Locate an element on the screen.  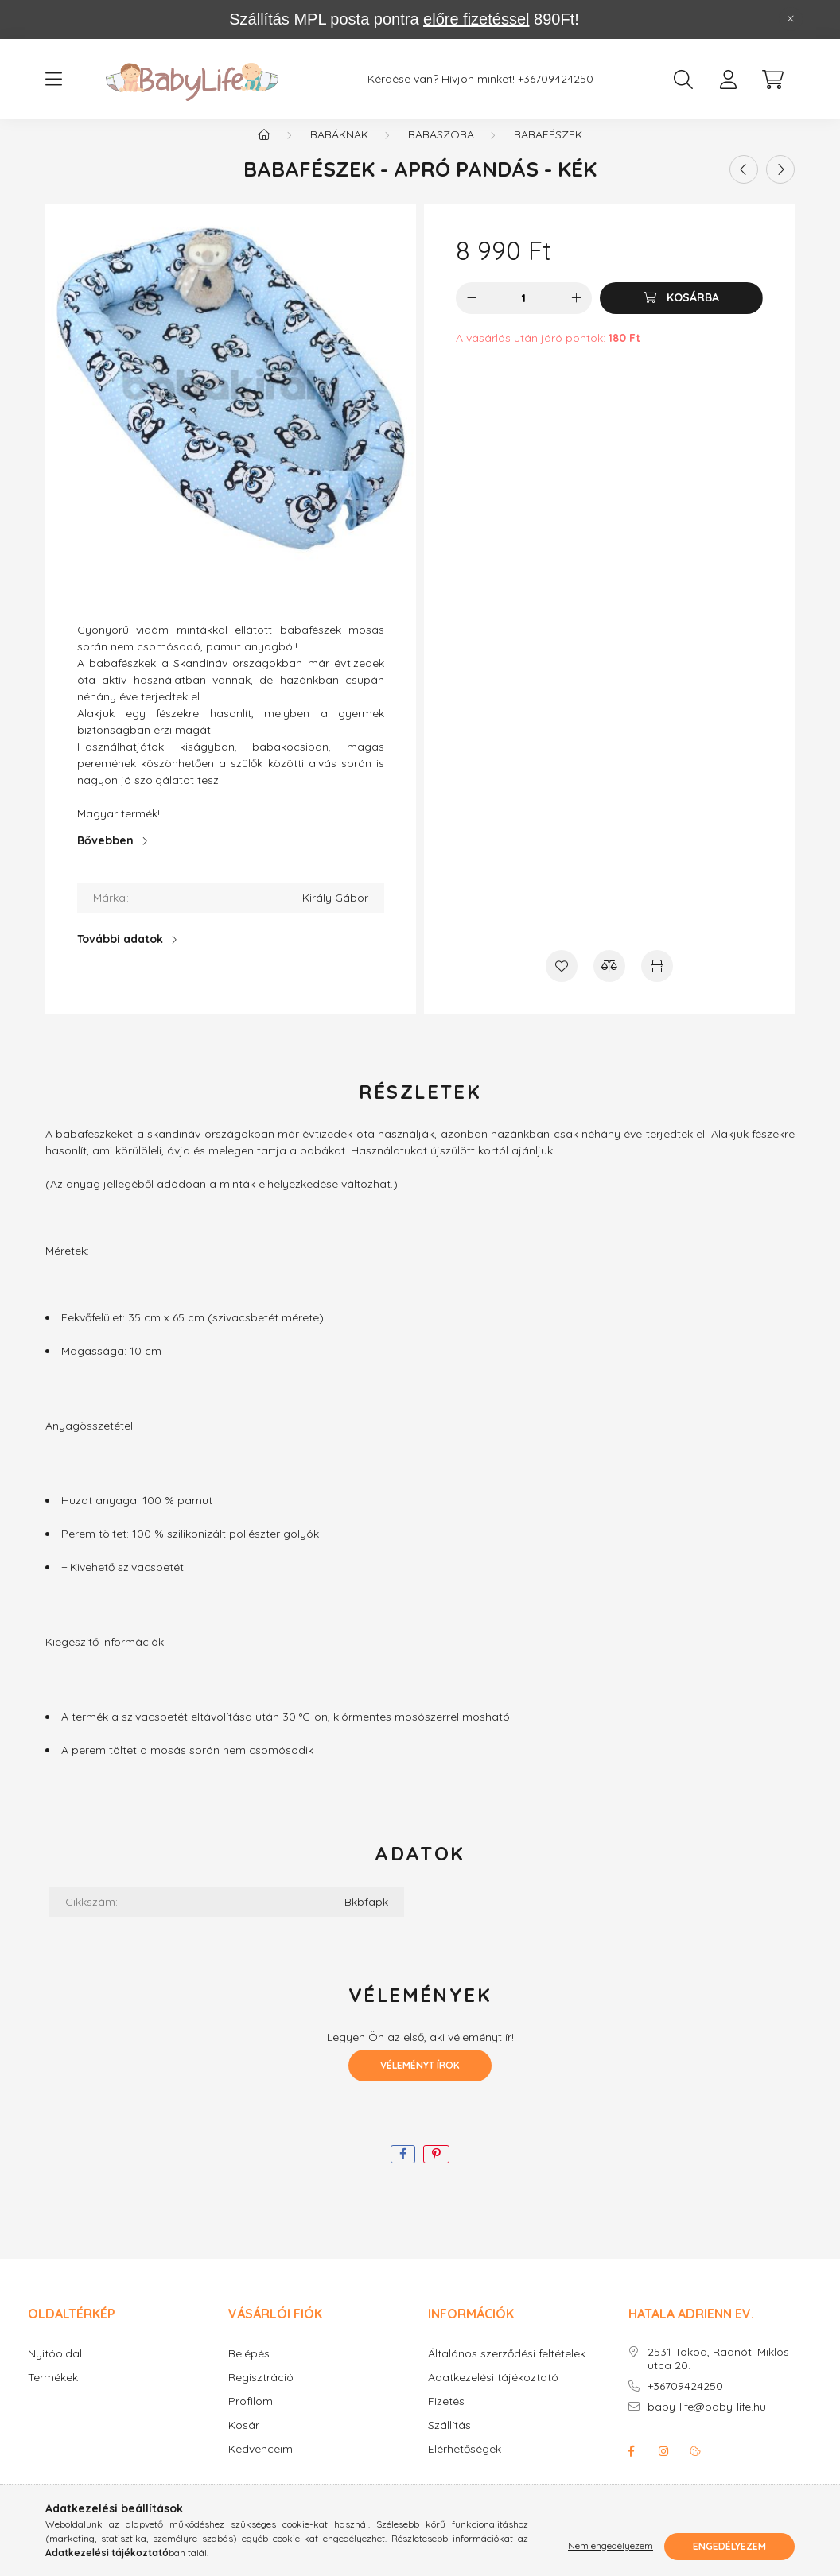
baby-life@baby-life.hu is located at coordinates (707, 2424).